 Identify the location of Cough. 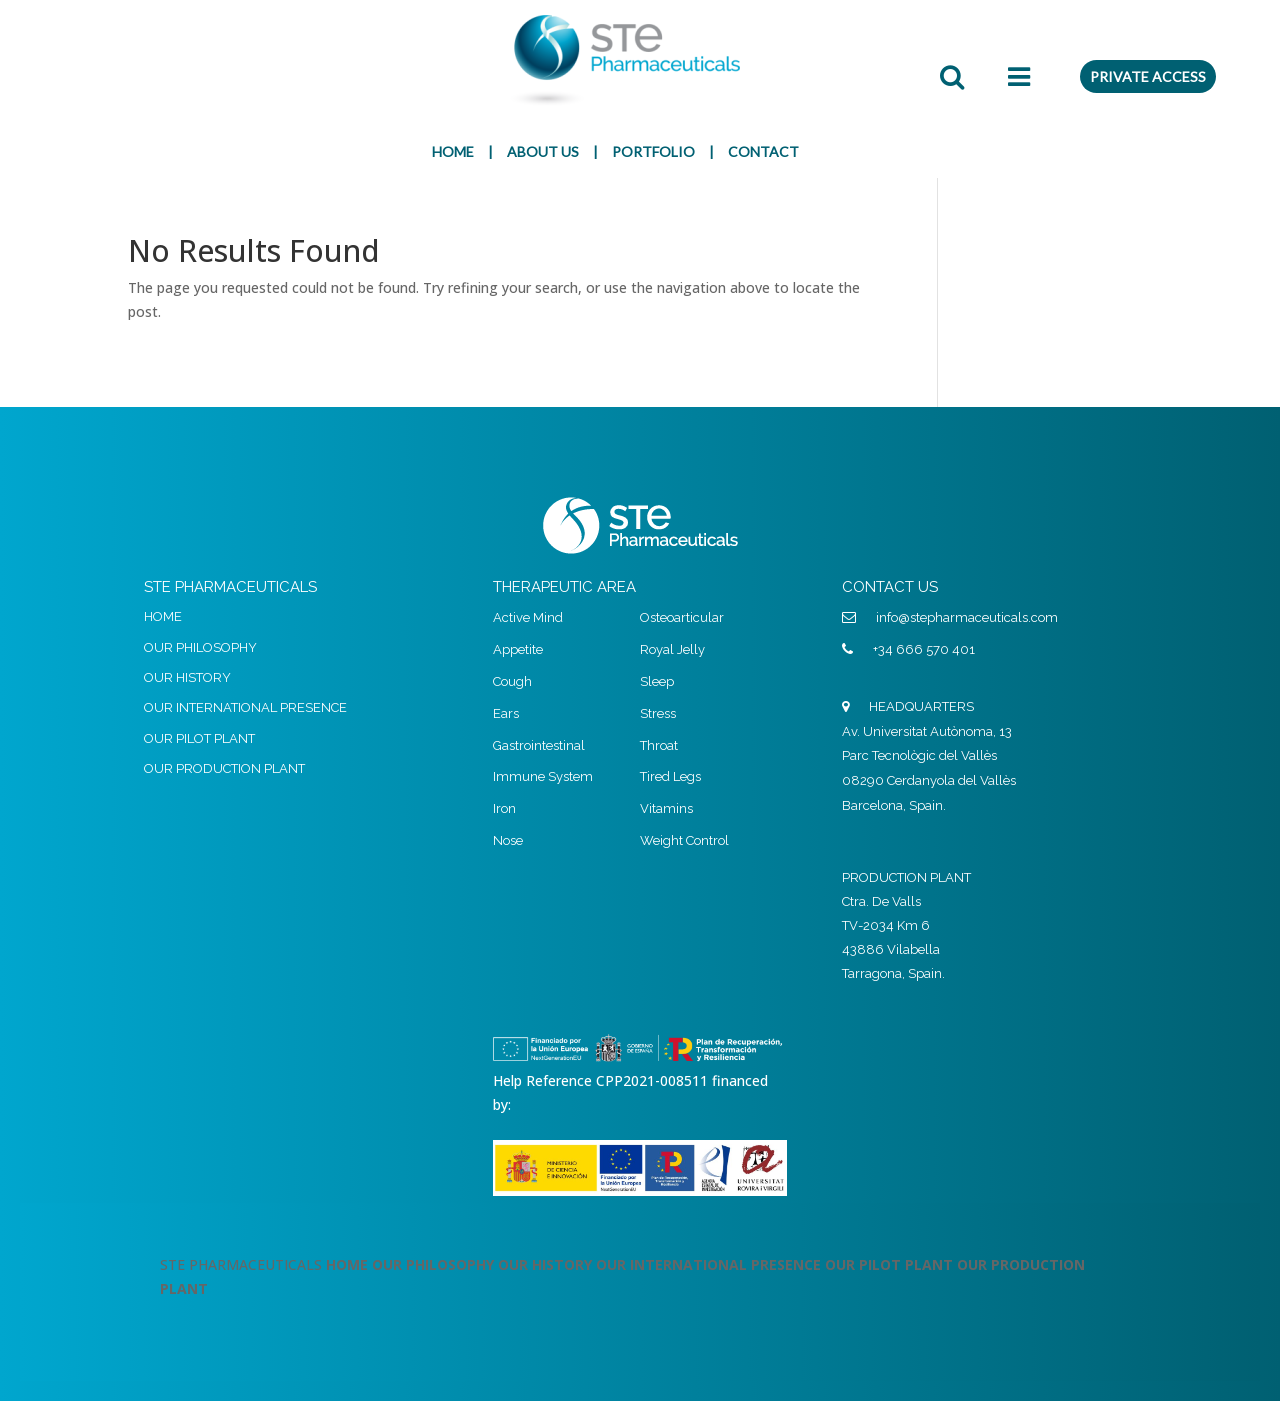
(512, 681).